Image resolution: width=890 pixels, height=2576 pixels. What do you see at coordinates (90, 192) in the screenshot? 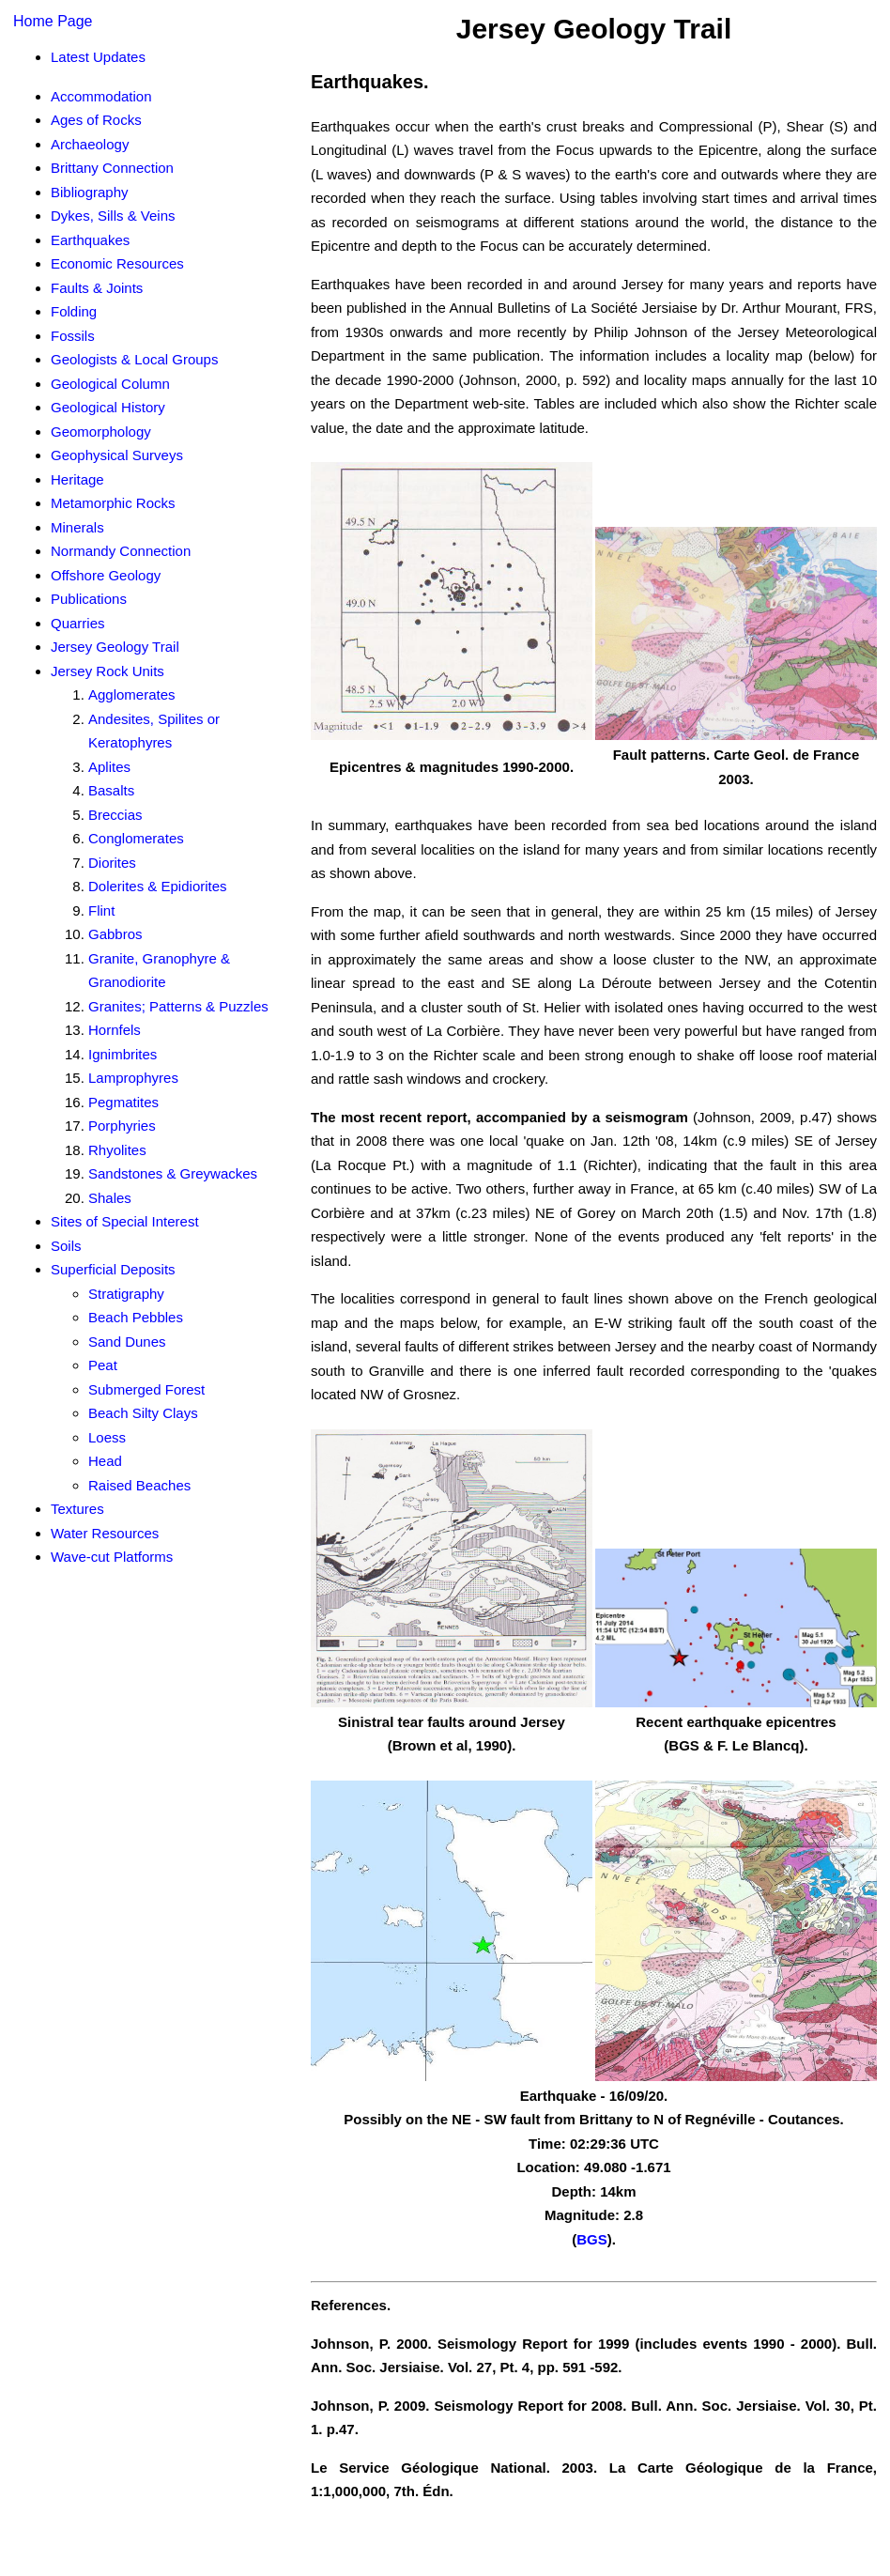
I see `Bibliography` at bounding box center [90, 192].